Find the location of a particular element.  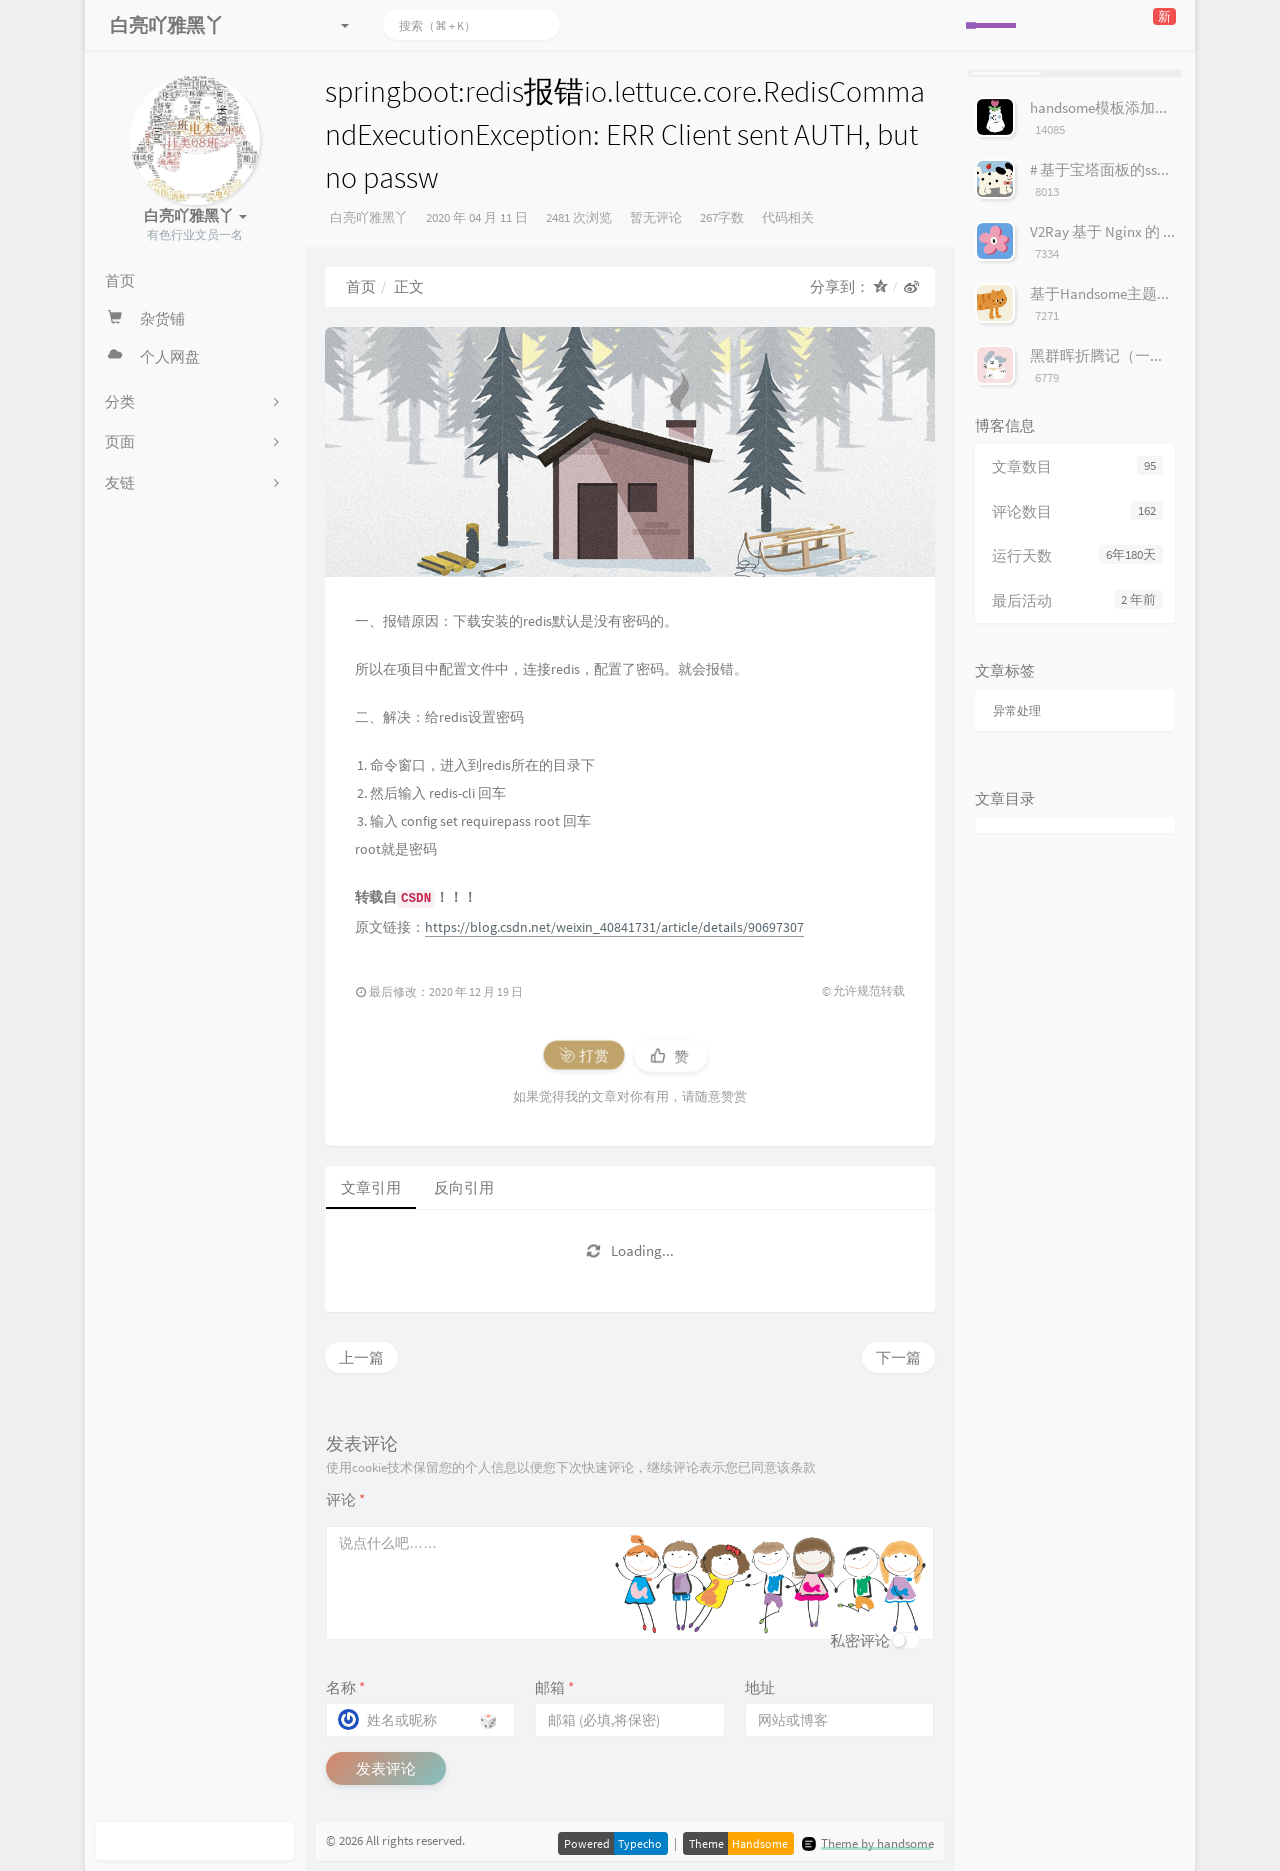

基于Handsome主题美化 is located at coordinates (1108, 293).